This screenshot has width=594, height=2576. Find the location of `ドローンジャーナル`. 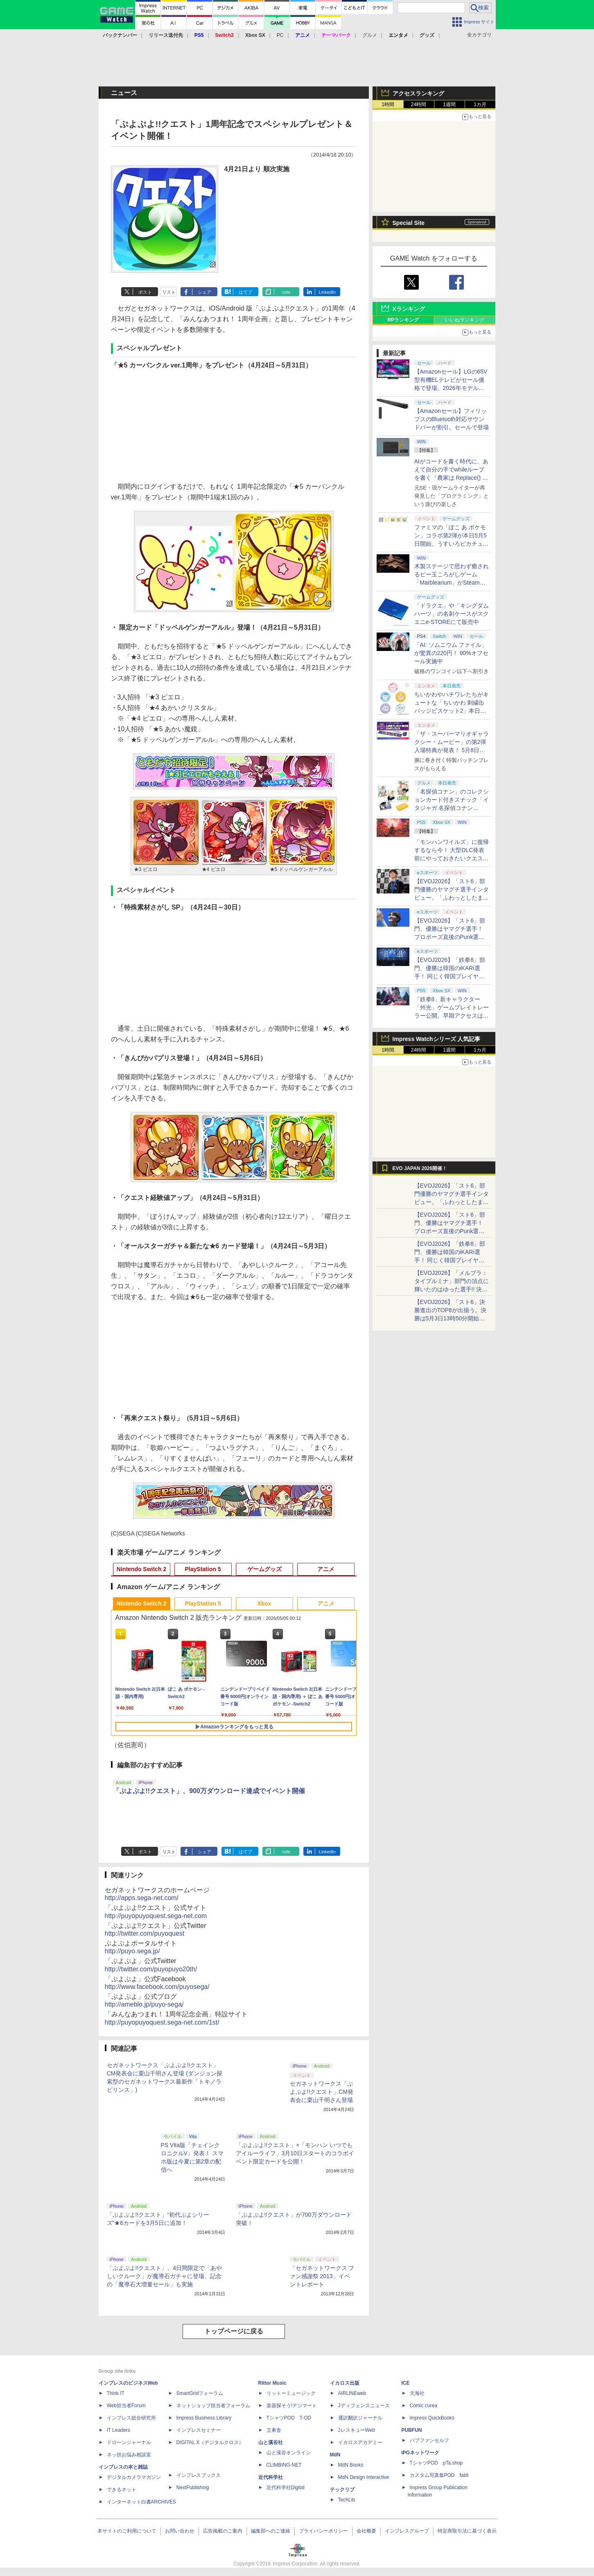

ドローンジャーナル is located at coordinates (129, 2442).